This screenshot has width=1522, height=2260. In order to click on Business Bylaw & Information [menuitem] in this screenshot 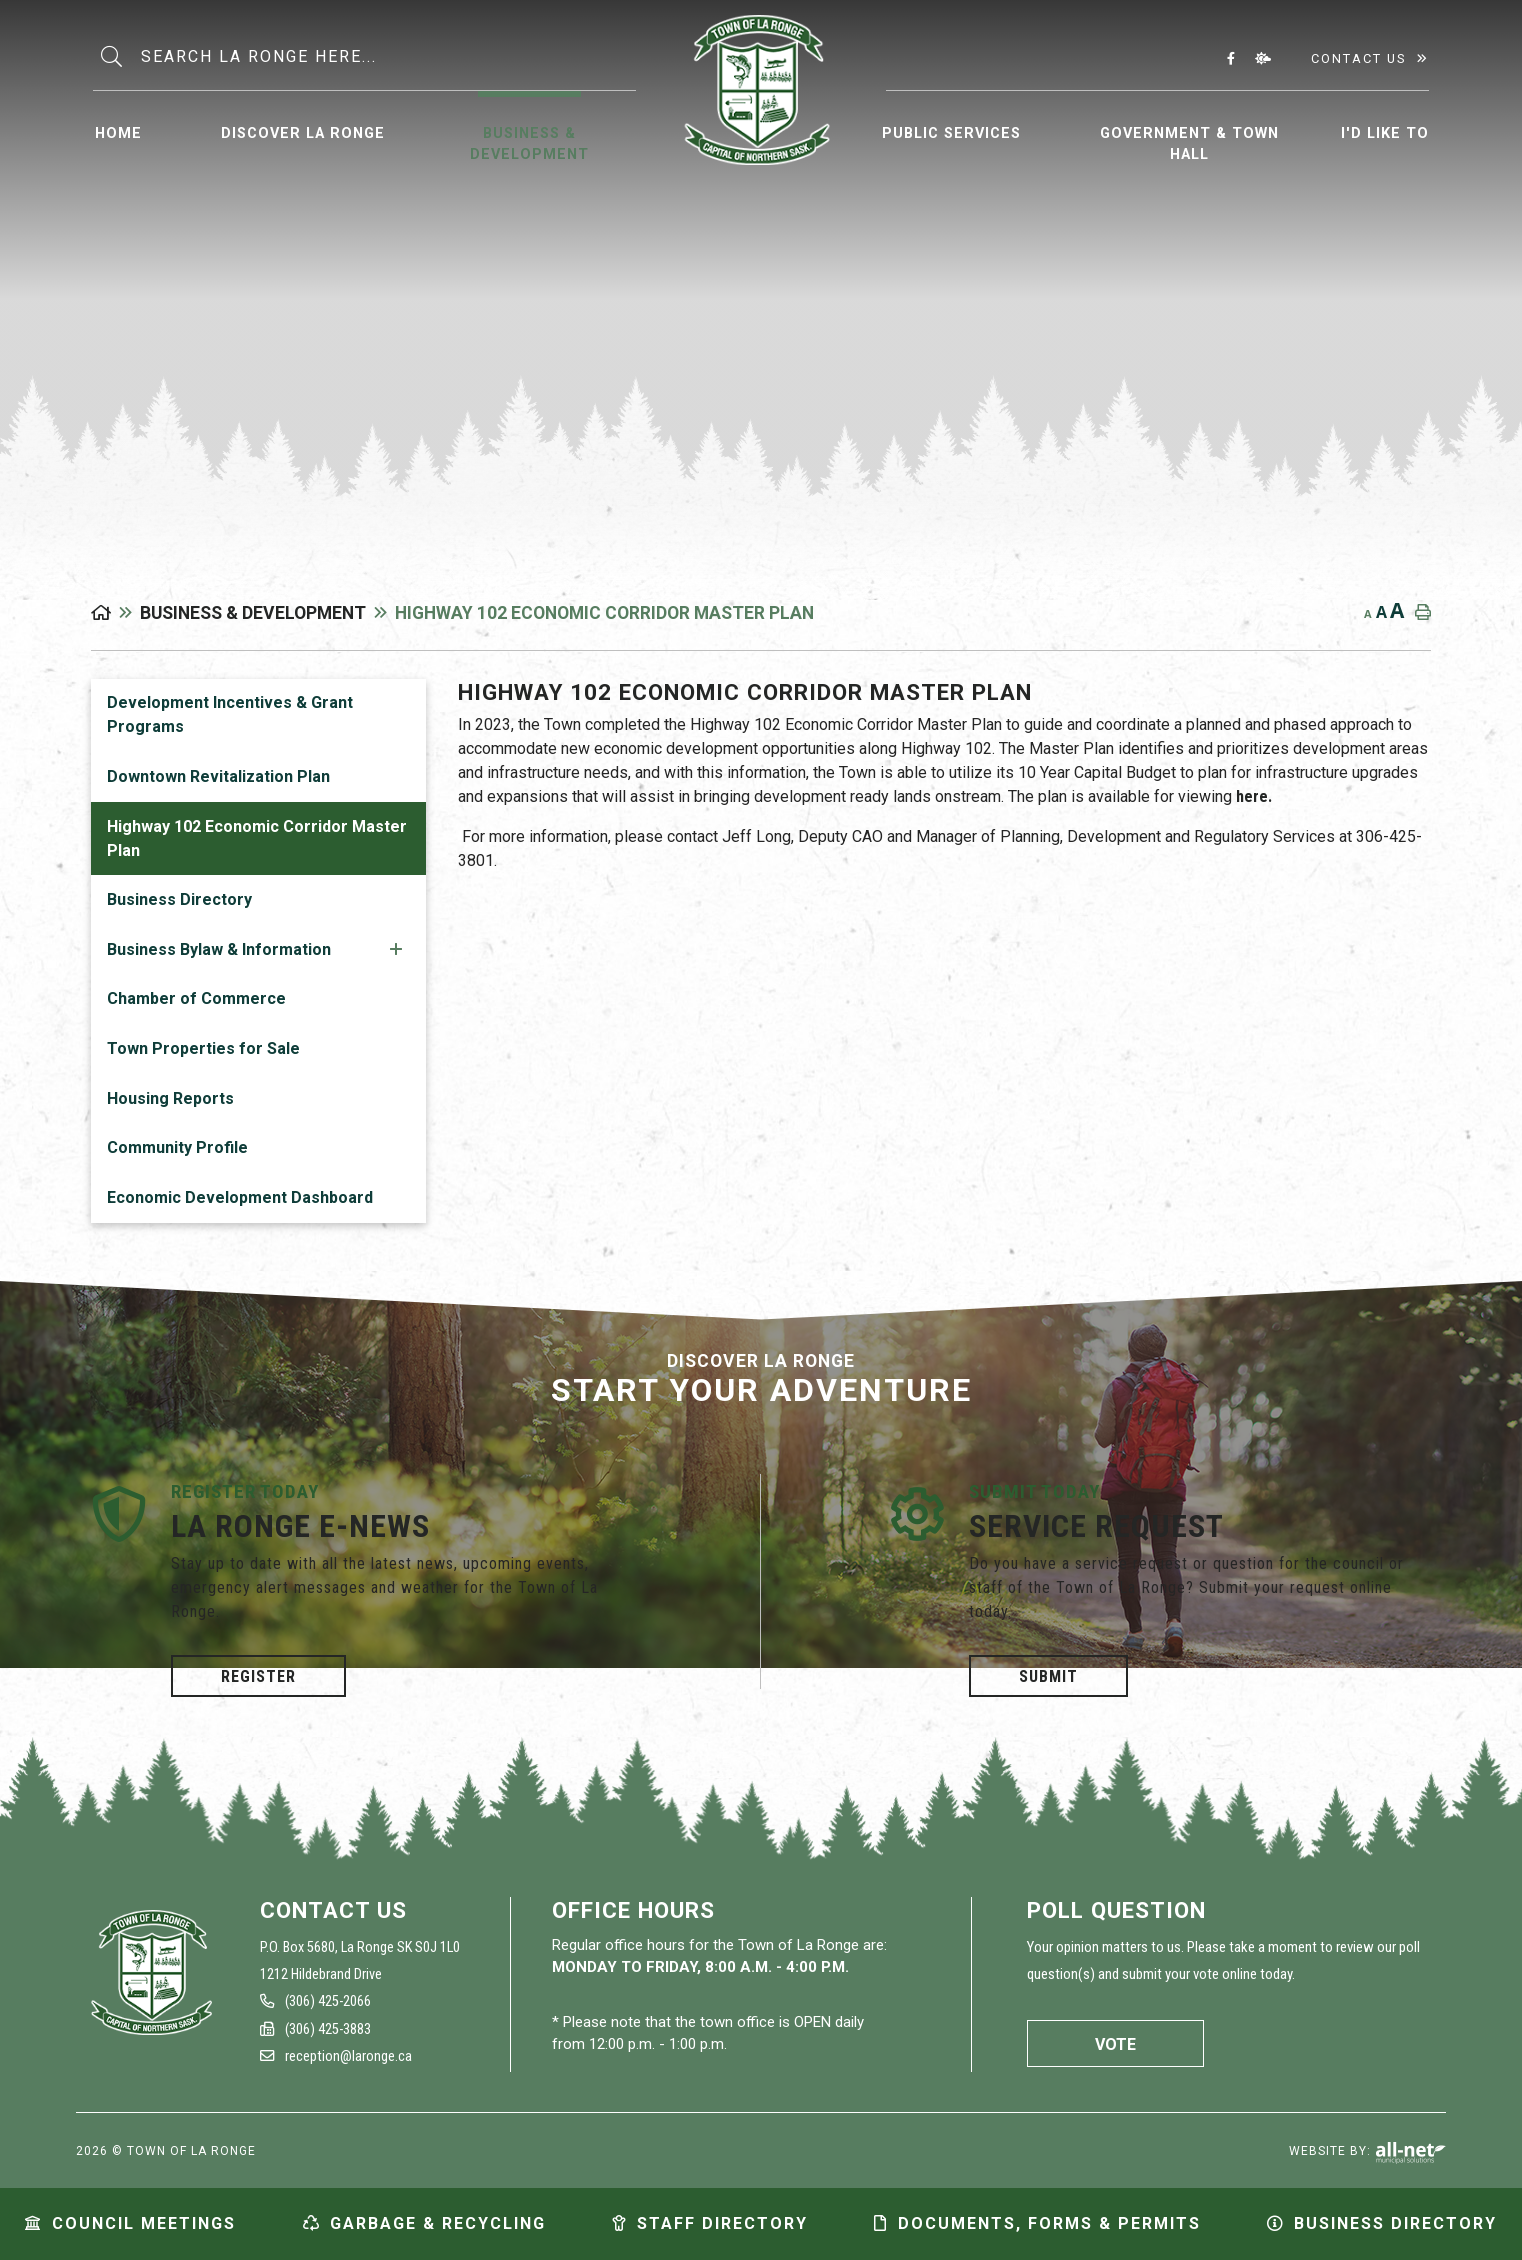, I will do `click(219, 949)`.